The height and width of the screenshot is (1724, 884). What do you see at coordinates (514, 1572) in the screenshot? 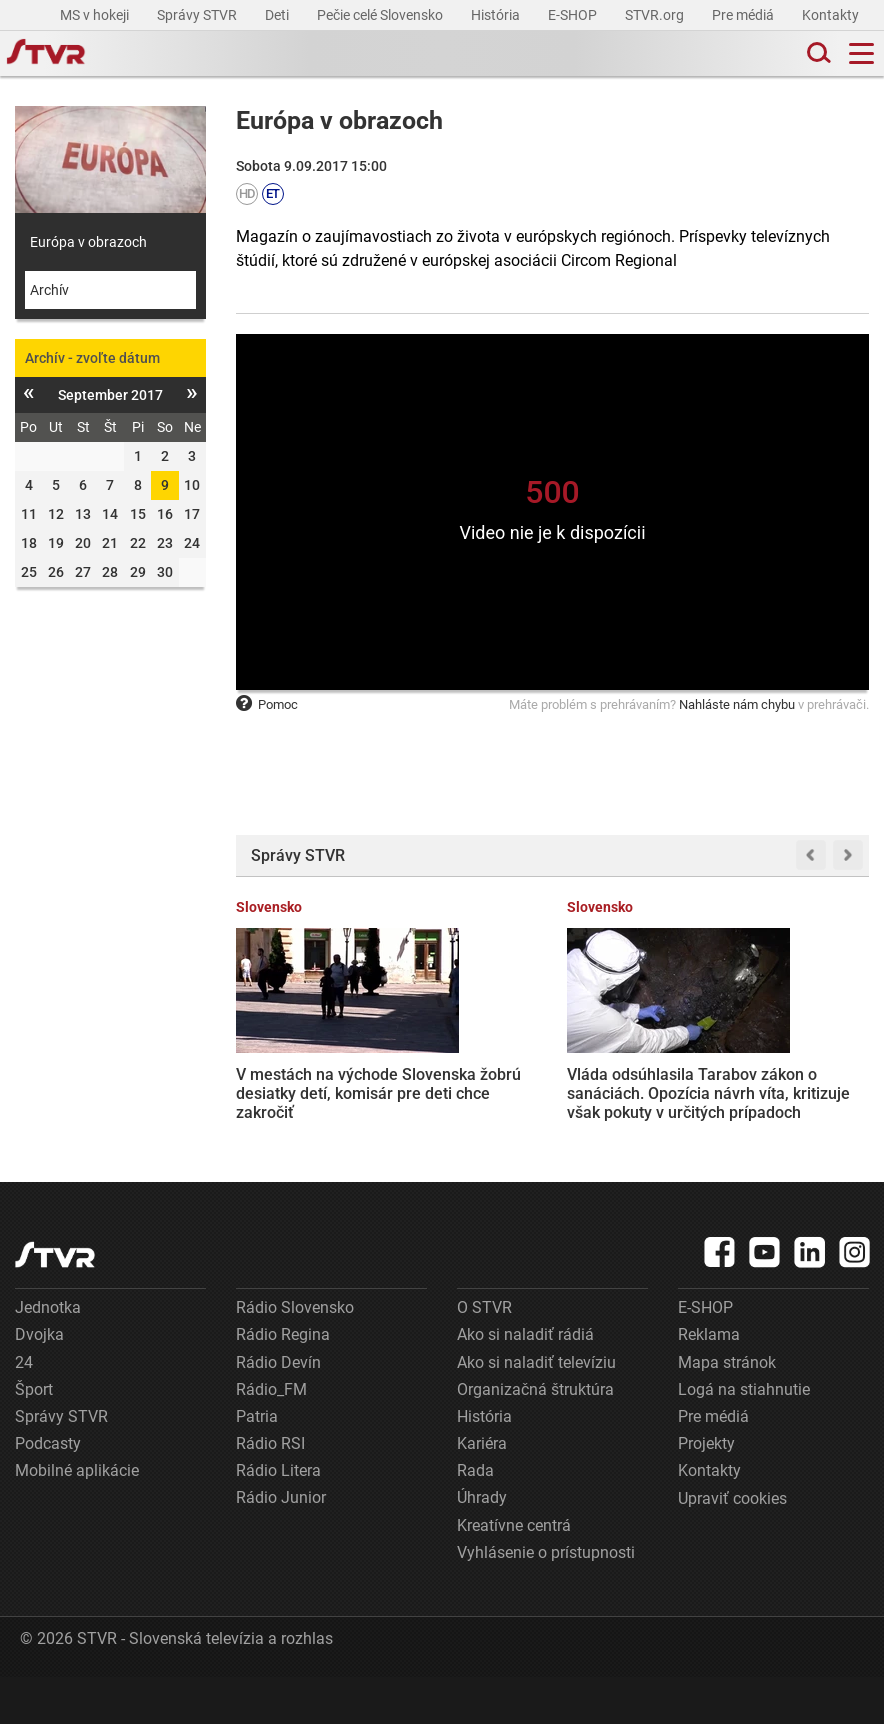
I see `Kreatívne centrá` at bounding box center [514, 1572].